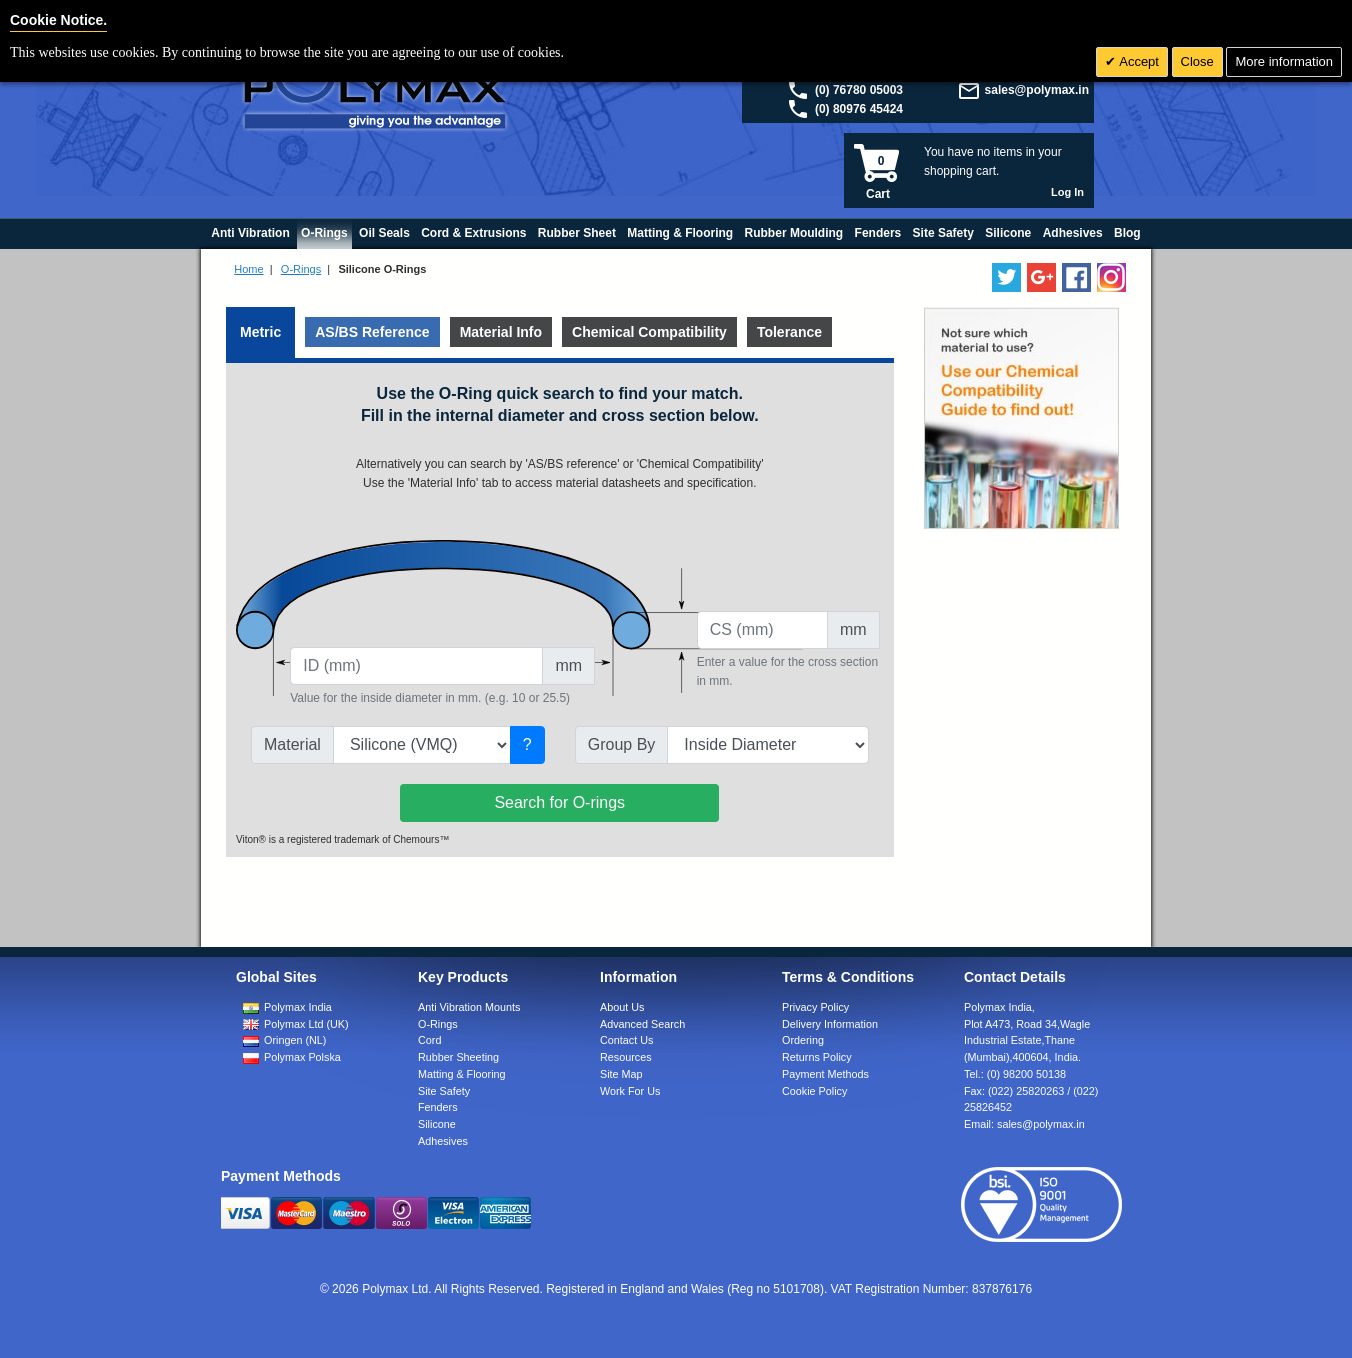 This screenshot has width=1352, height=1358. What do you see at coordinates (1006, 277) in the screenshot?
I see `[Follow us on Twitter]` at bounding box center [1006, 277].